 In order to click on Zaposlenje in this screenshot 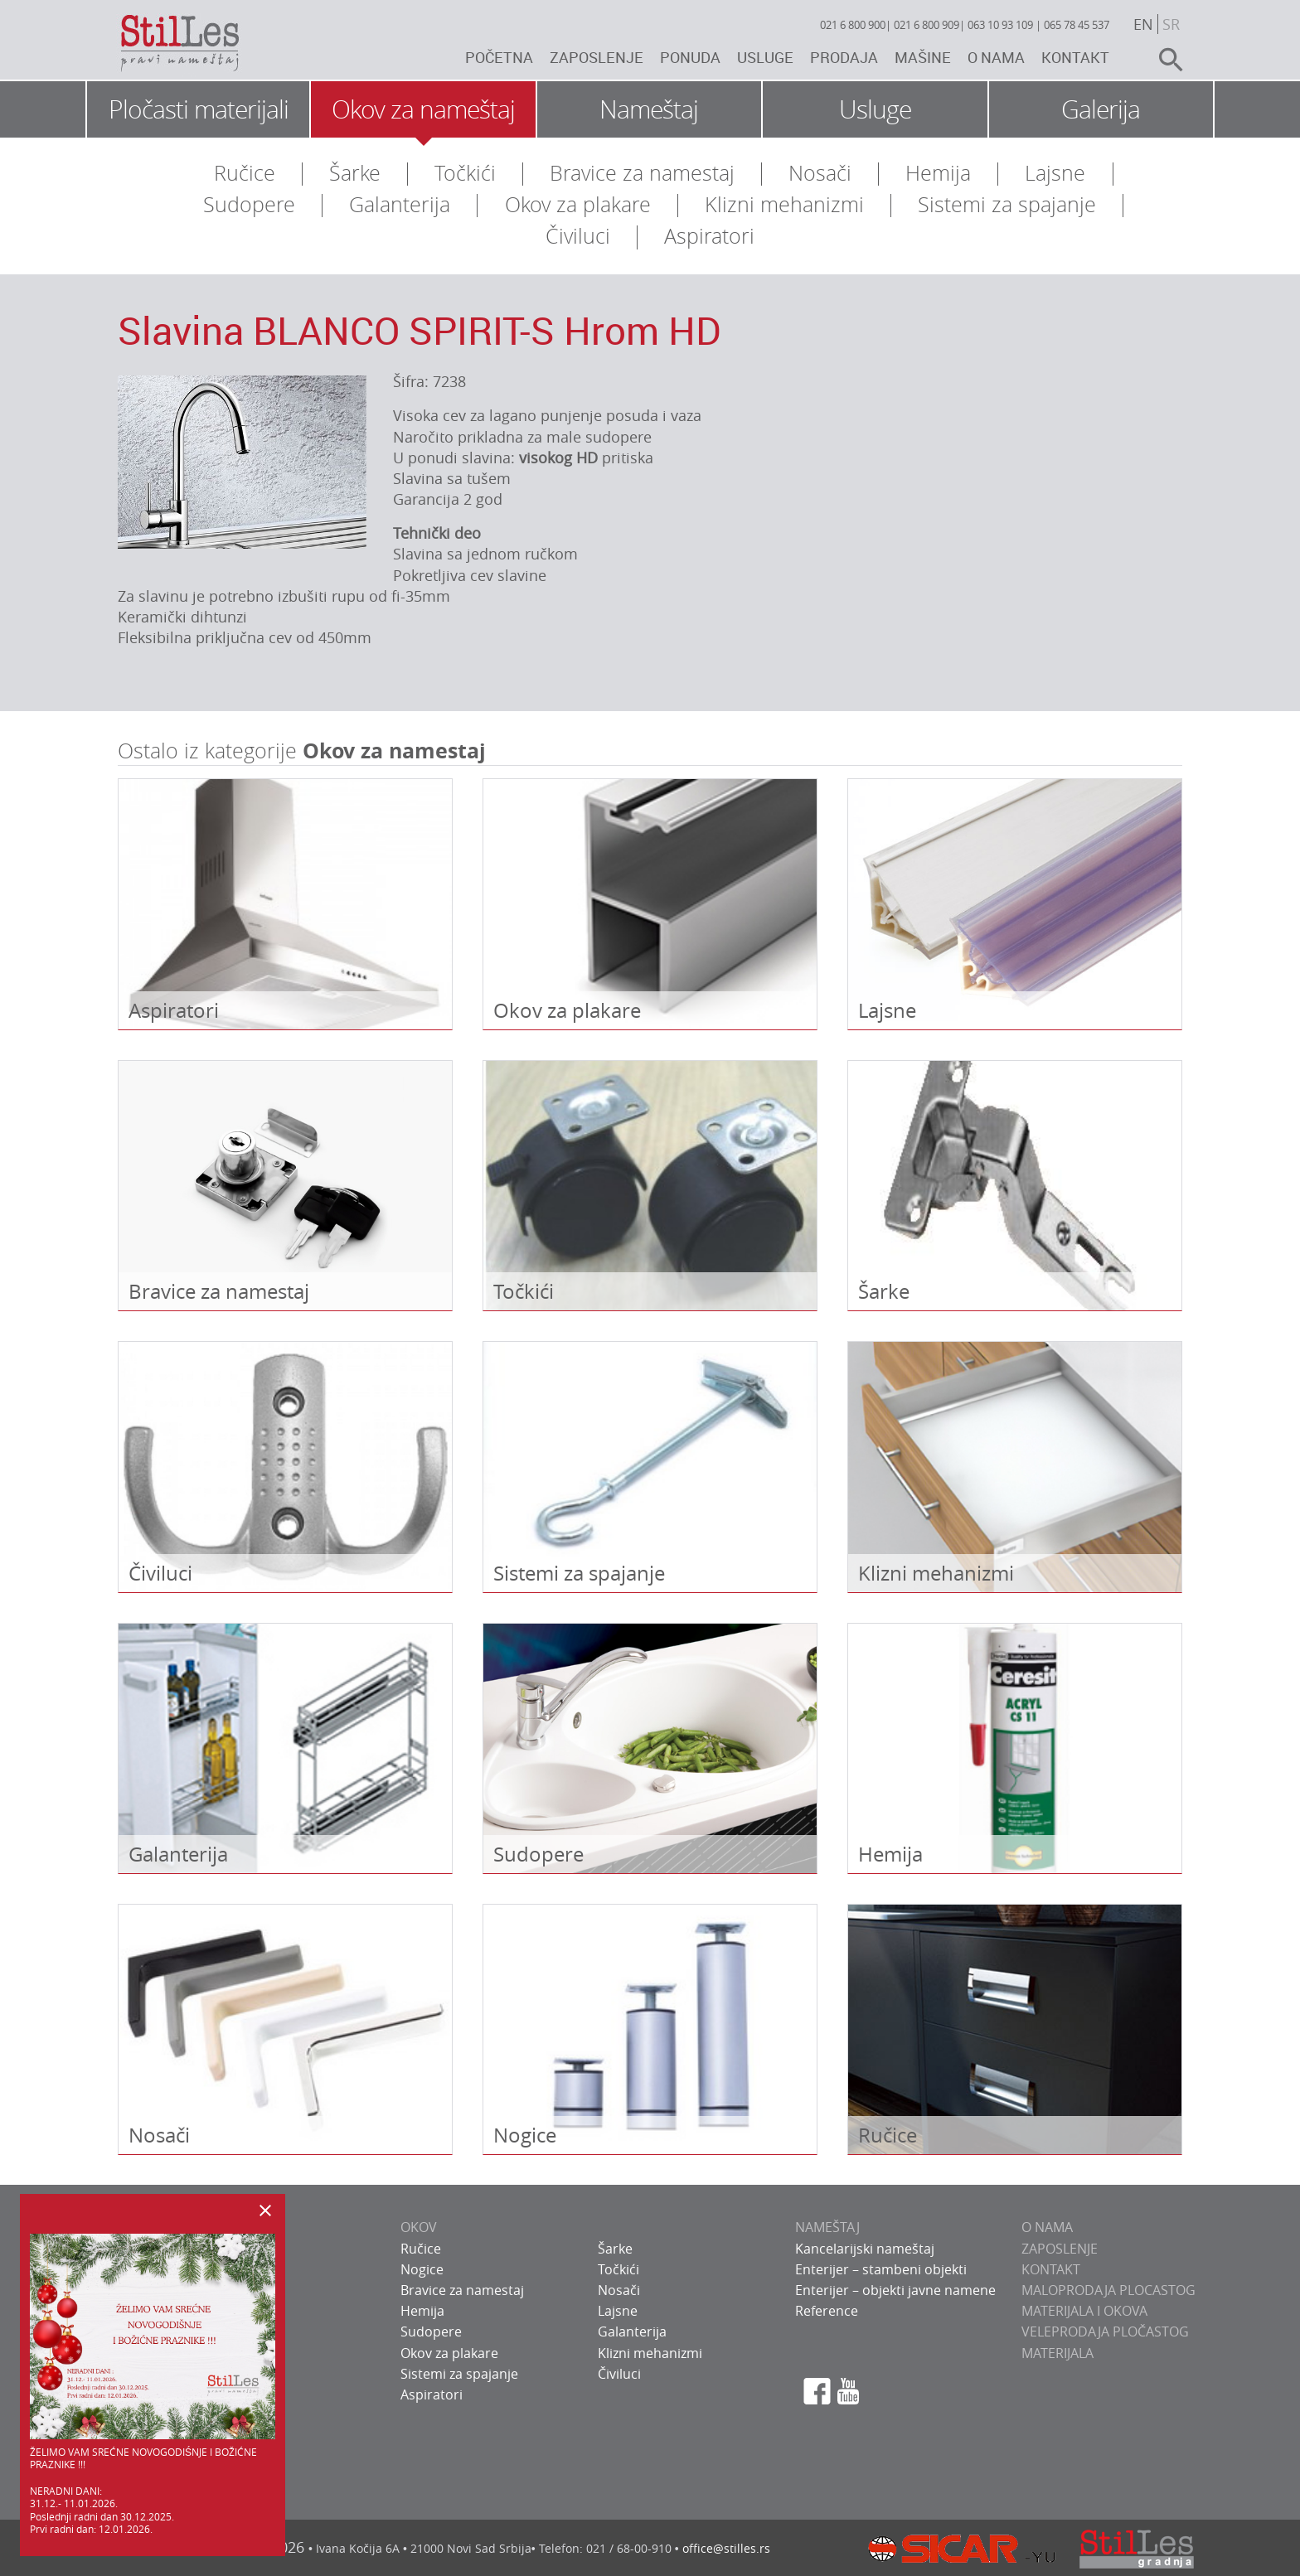, I will do `click(596, 57)`.